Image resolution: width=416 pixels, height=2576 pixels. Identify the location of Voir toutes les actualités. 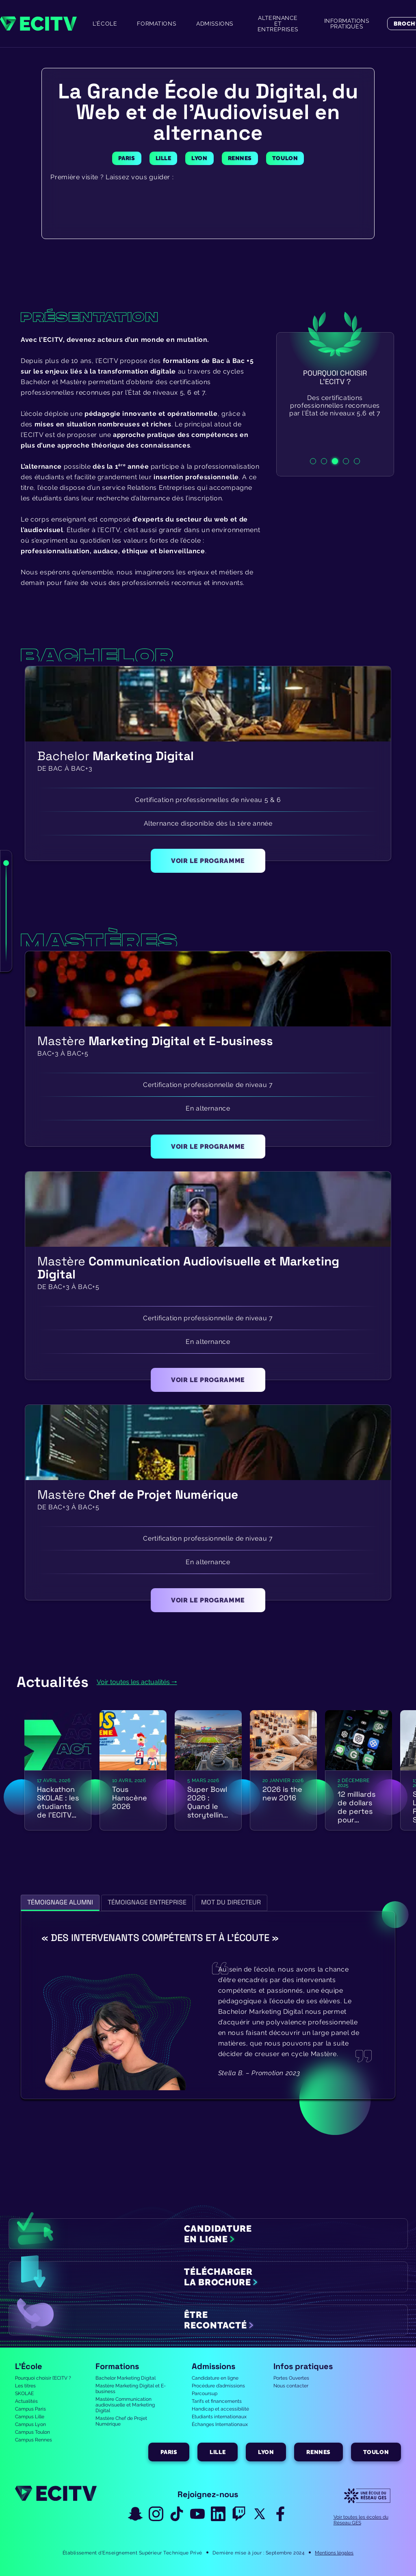
(133, 1682).